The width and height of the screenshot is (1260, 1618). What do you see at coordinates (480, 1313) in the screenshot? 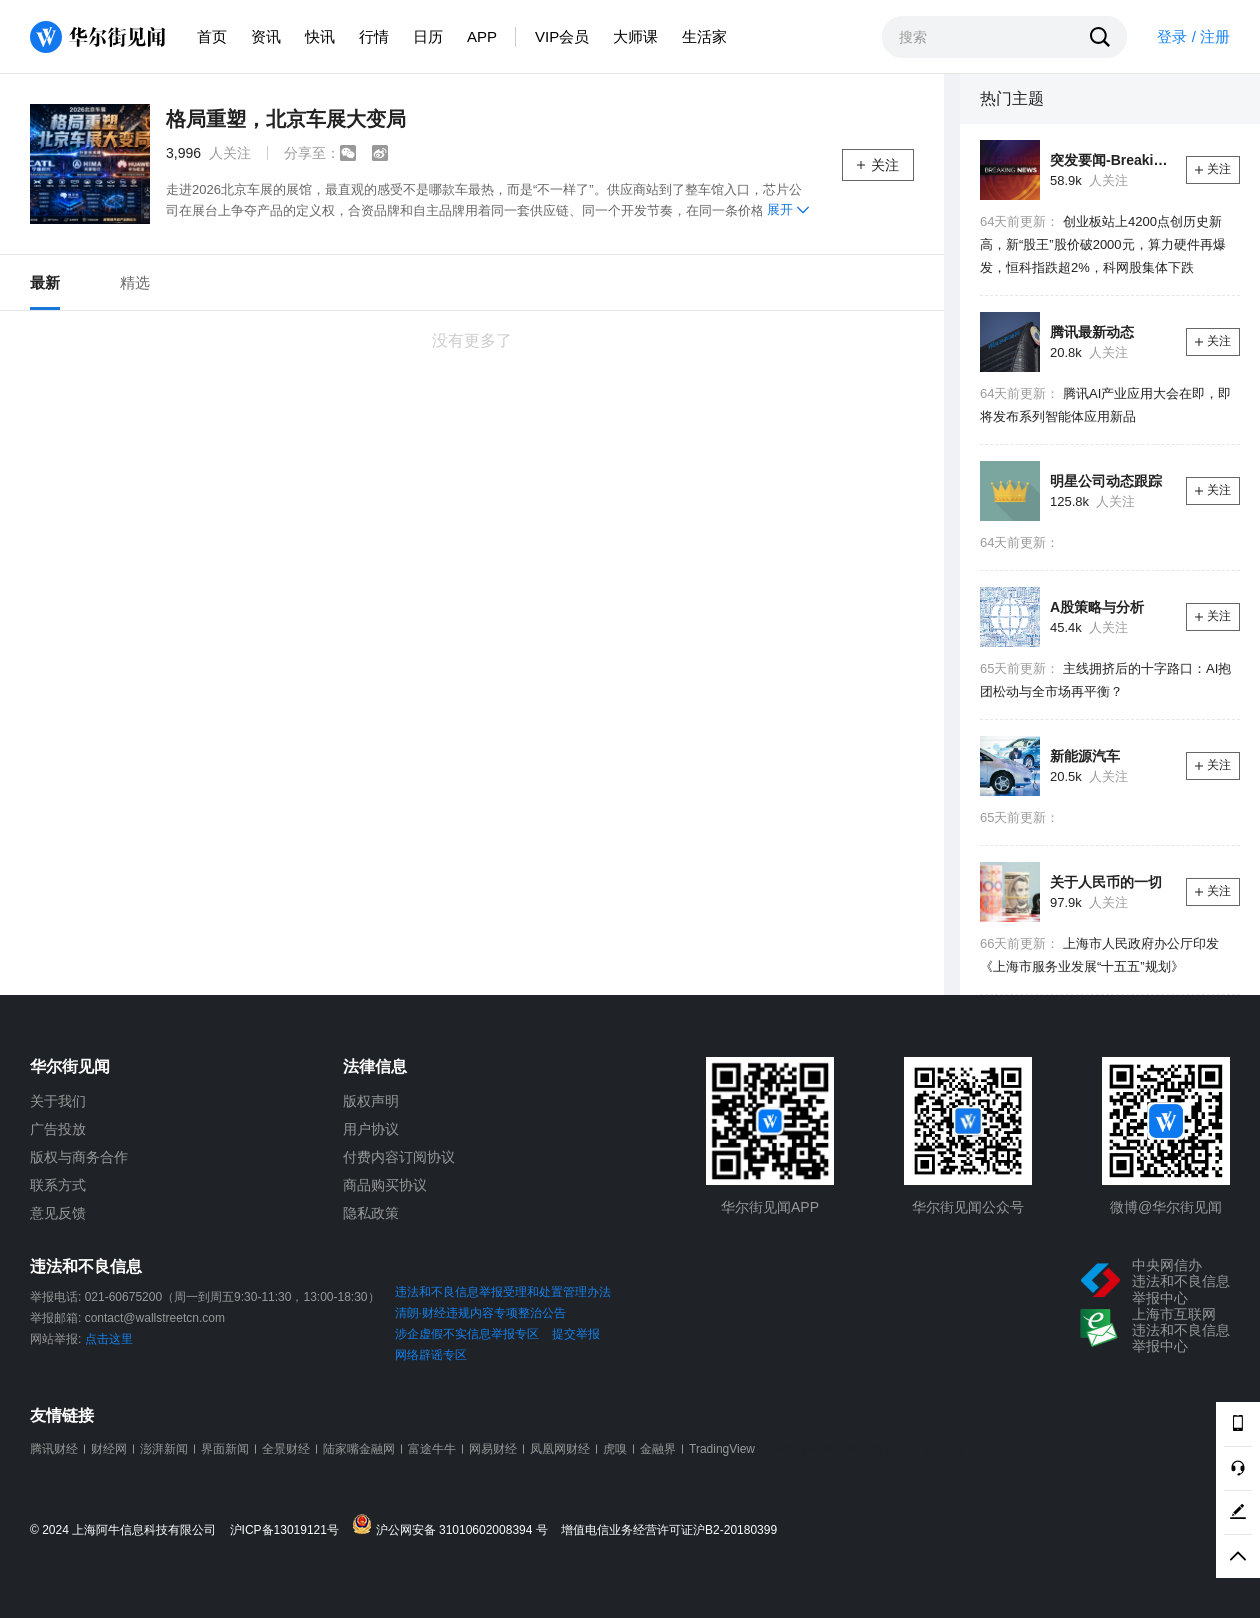
I see `清朗·财经违规内容专项整治公告` at bounding box center [480, 1313].